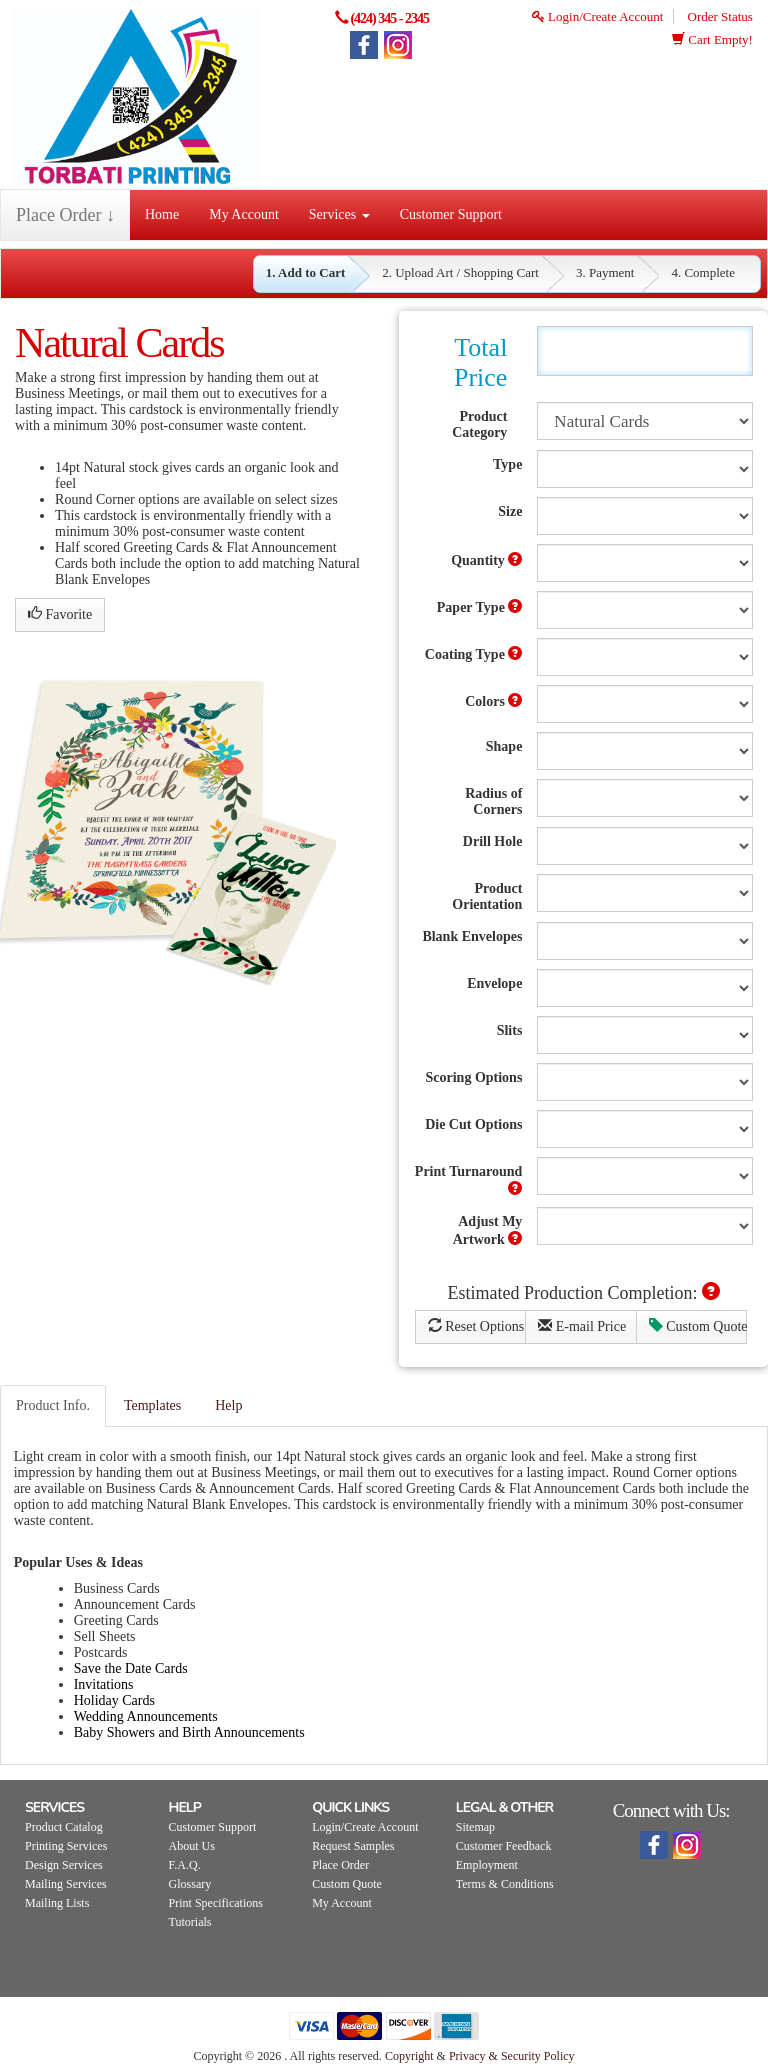  I want to click on Scoring Options, so click(474, 1077).